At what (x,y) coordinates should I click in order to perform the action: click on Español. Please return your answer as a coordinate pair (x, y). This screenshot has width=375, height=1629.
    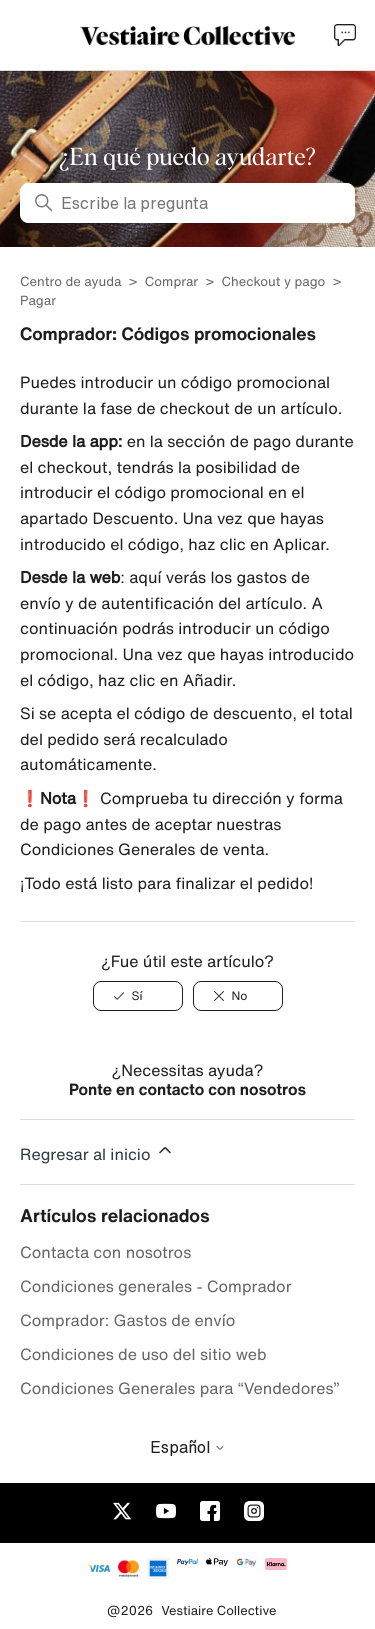
    Looking at the image, I should click on (188, 1447).